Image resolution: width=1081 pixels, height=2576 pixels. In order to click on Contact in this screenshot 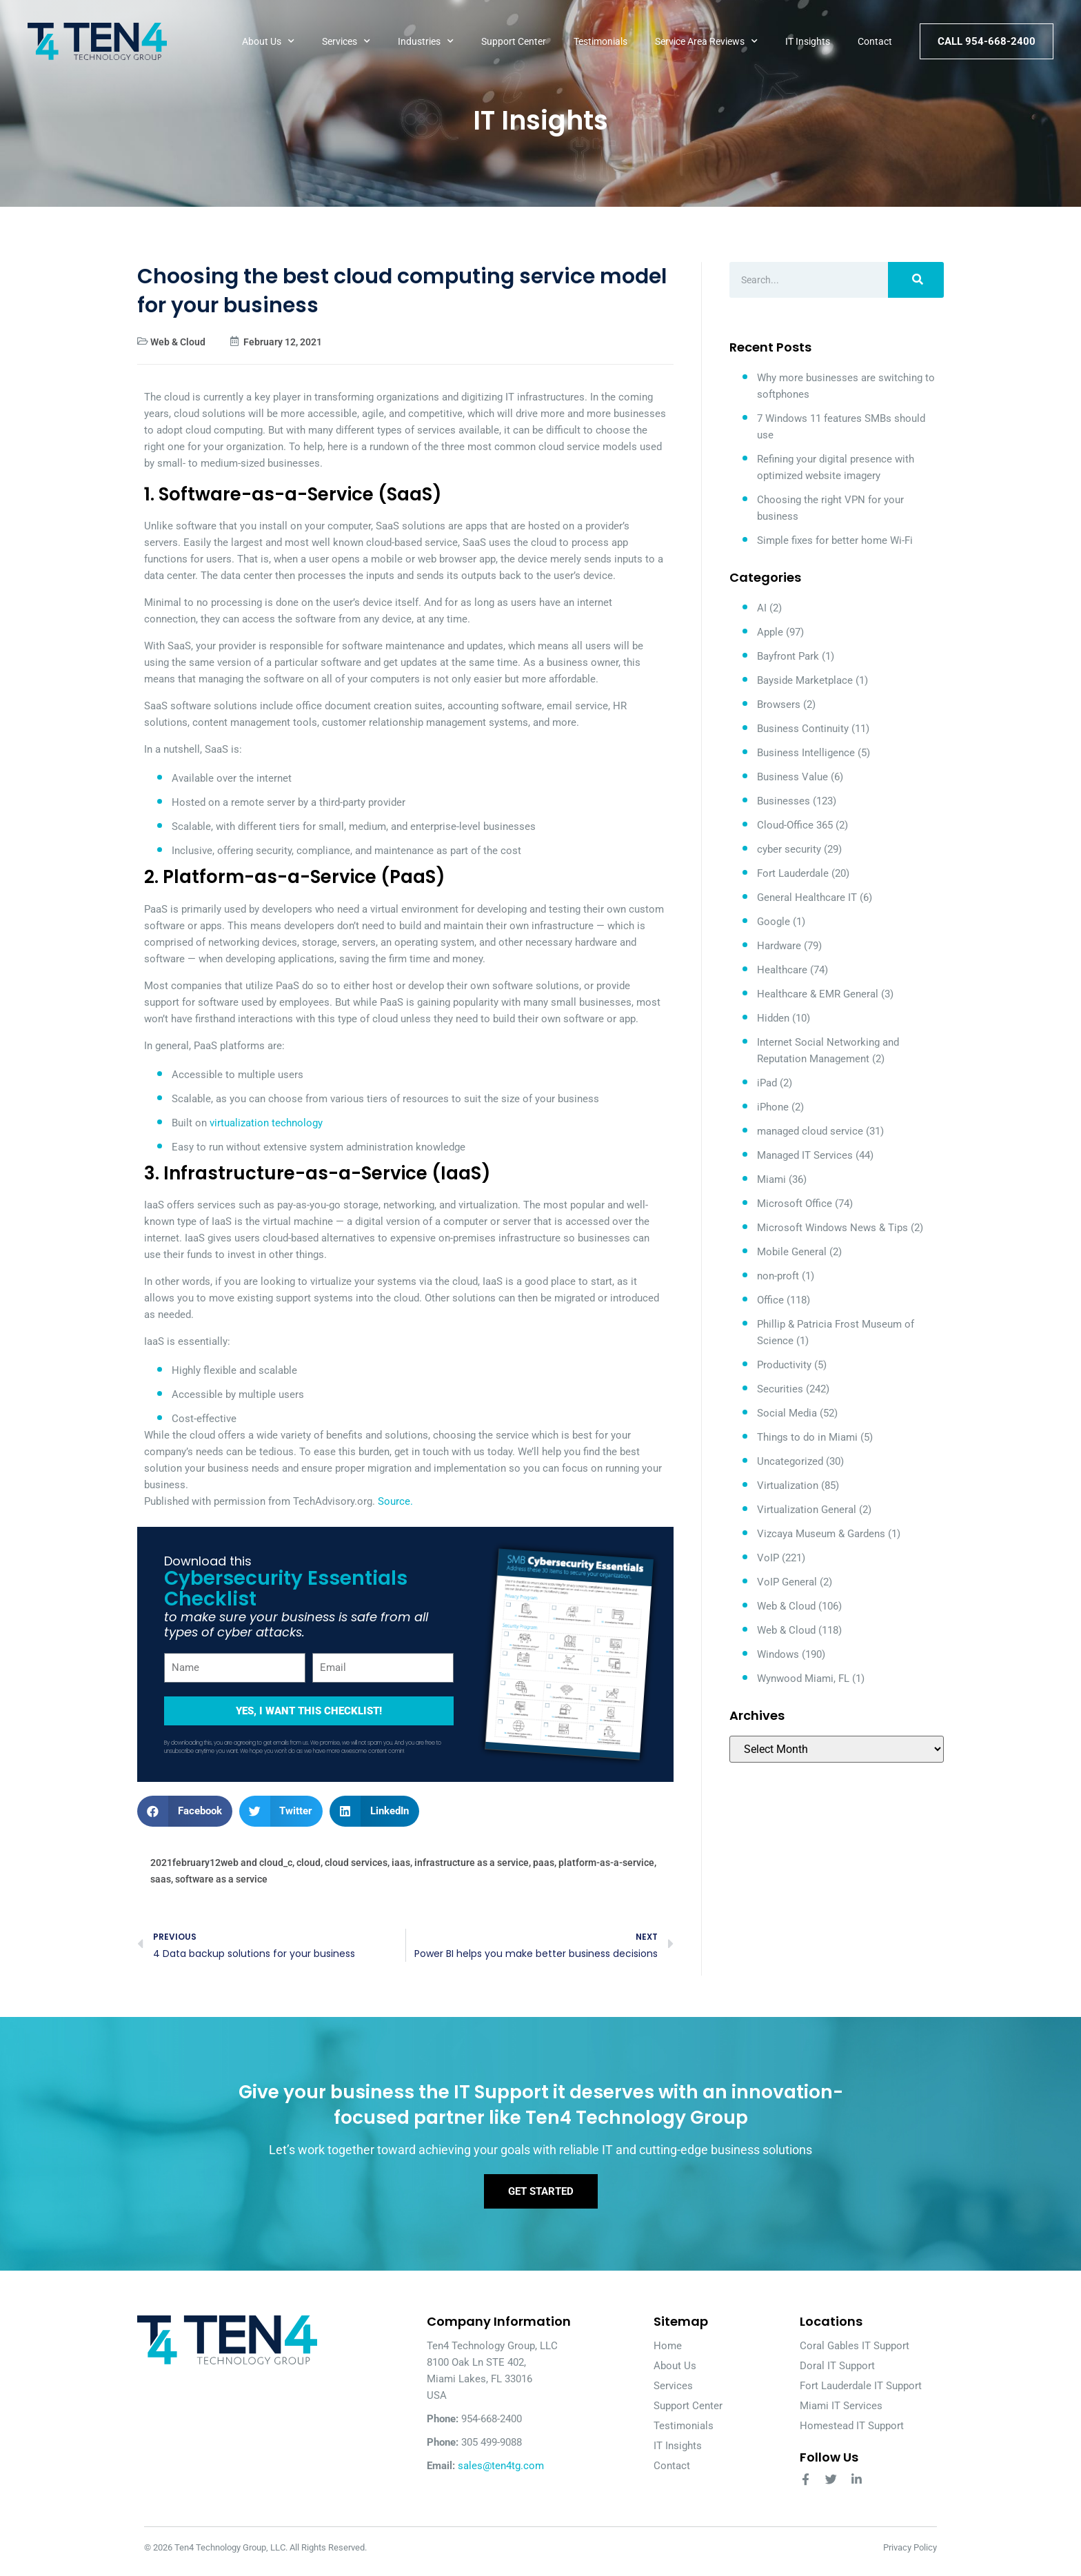, I will do `click(875, 41)`.